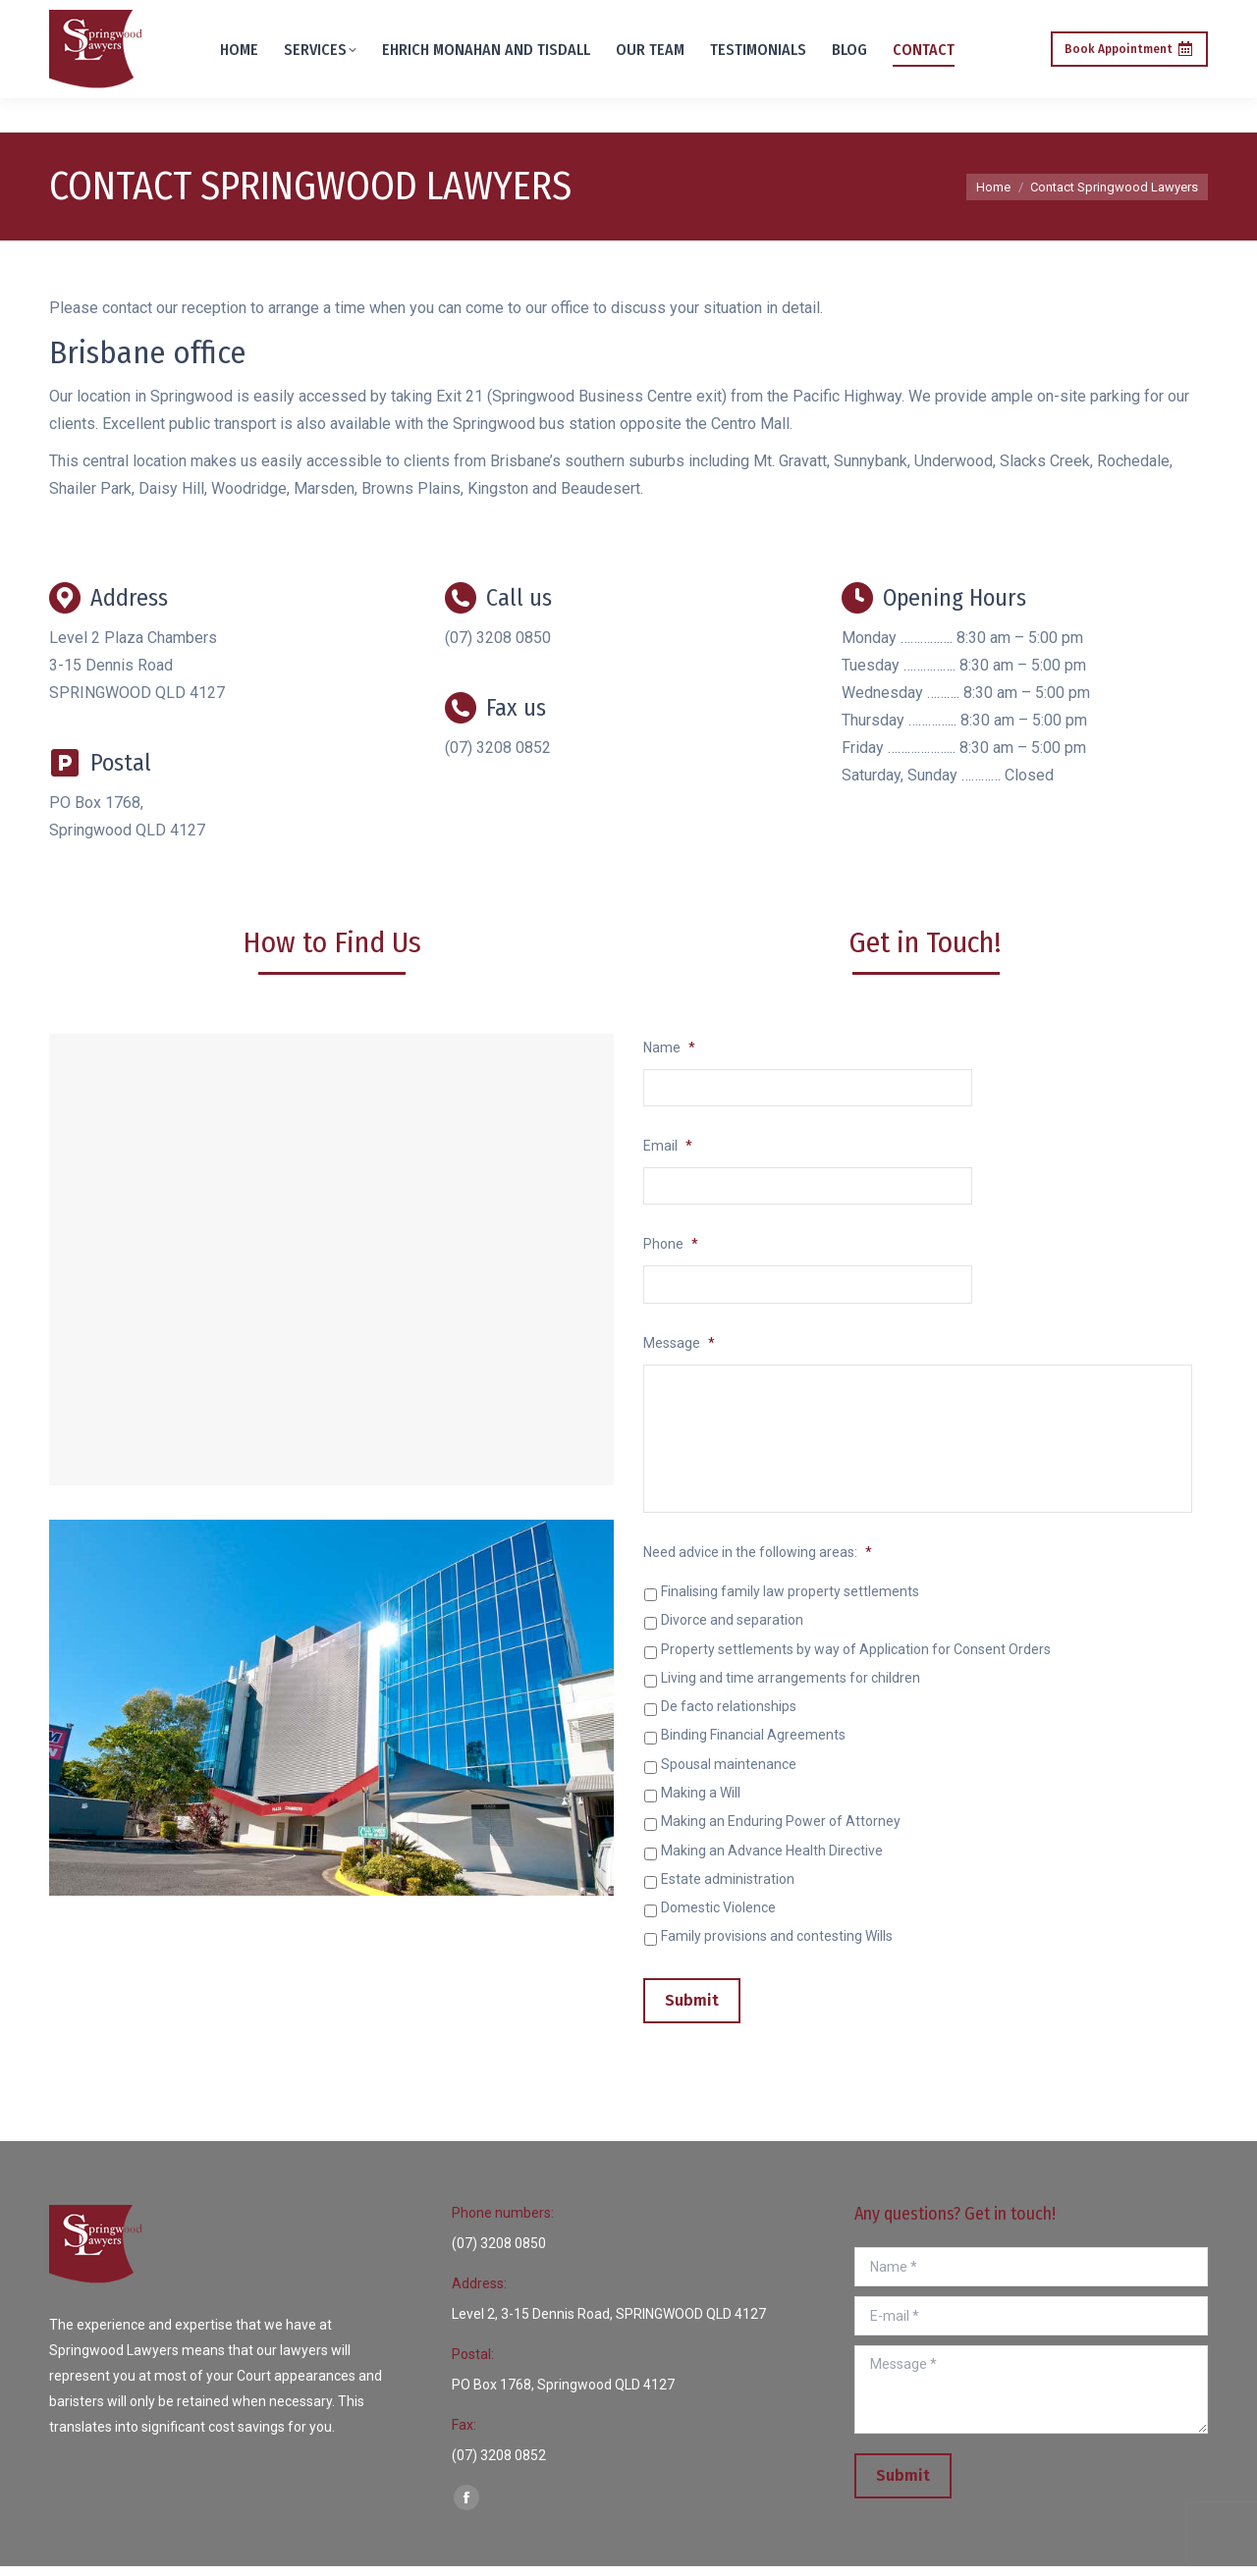  I want to click on Making an Advance Health Directive, so click(772, 1864).